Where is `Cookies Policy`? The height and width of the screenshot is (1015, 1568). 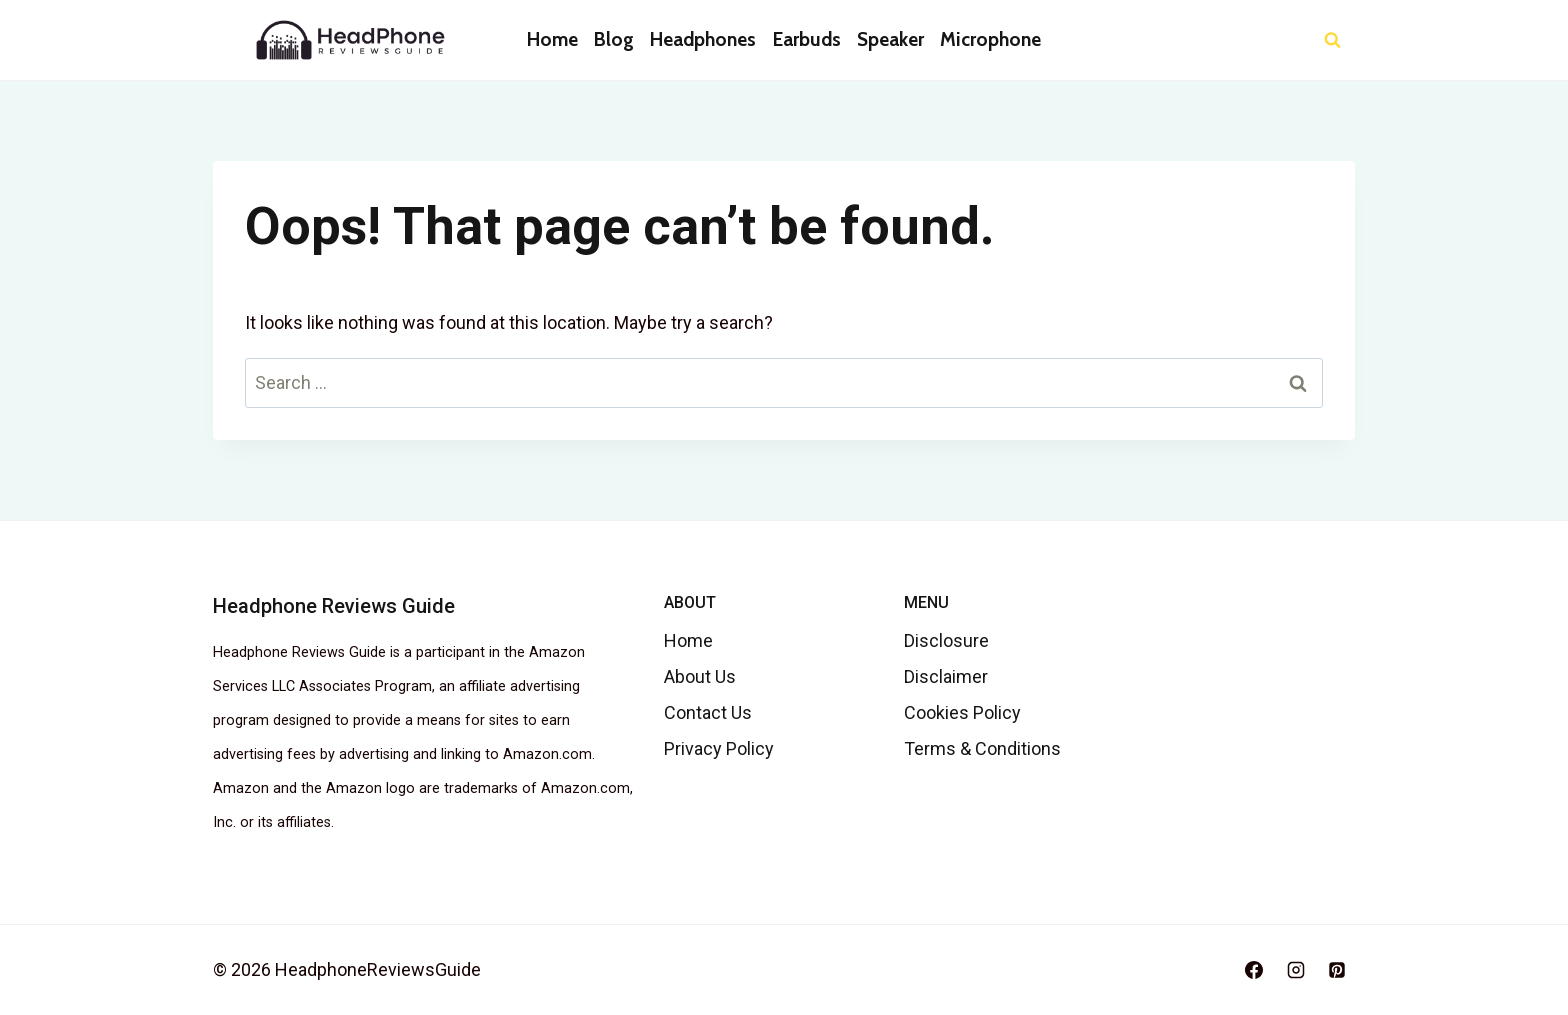 Cookies Policy is located at coordinates (962, 712).